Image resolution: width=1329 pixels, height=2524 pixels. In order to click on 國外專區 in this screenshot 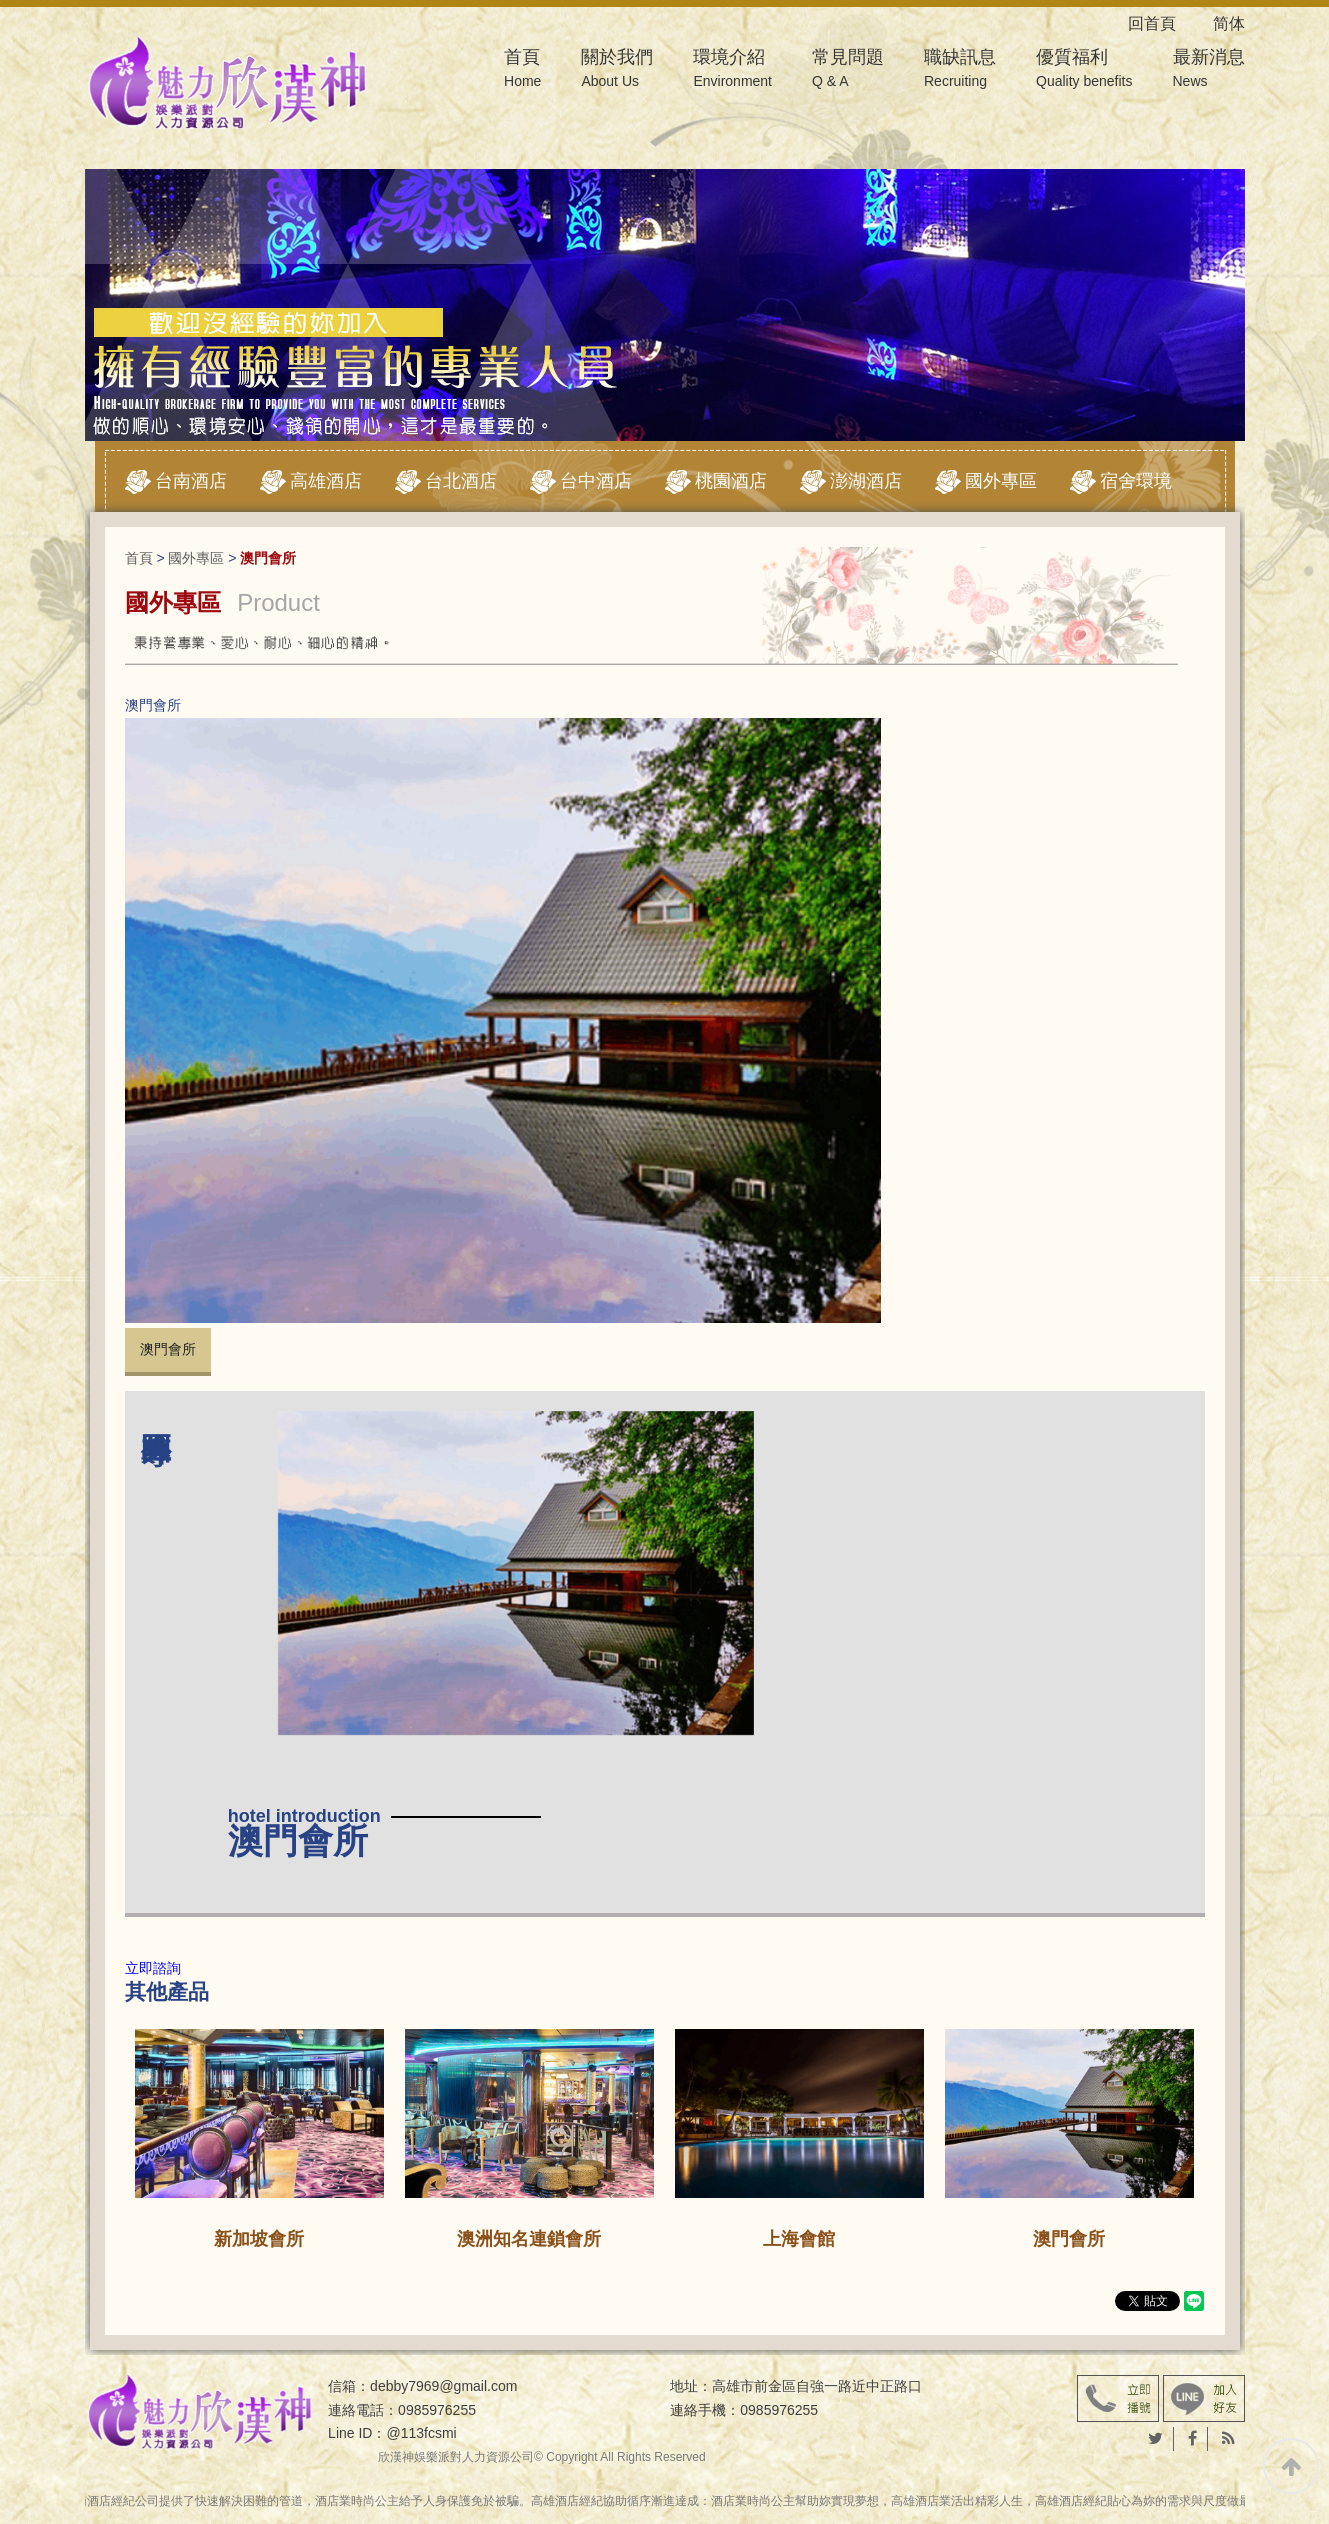, I will do `click(1001, 481)`.